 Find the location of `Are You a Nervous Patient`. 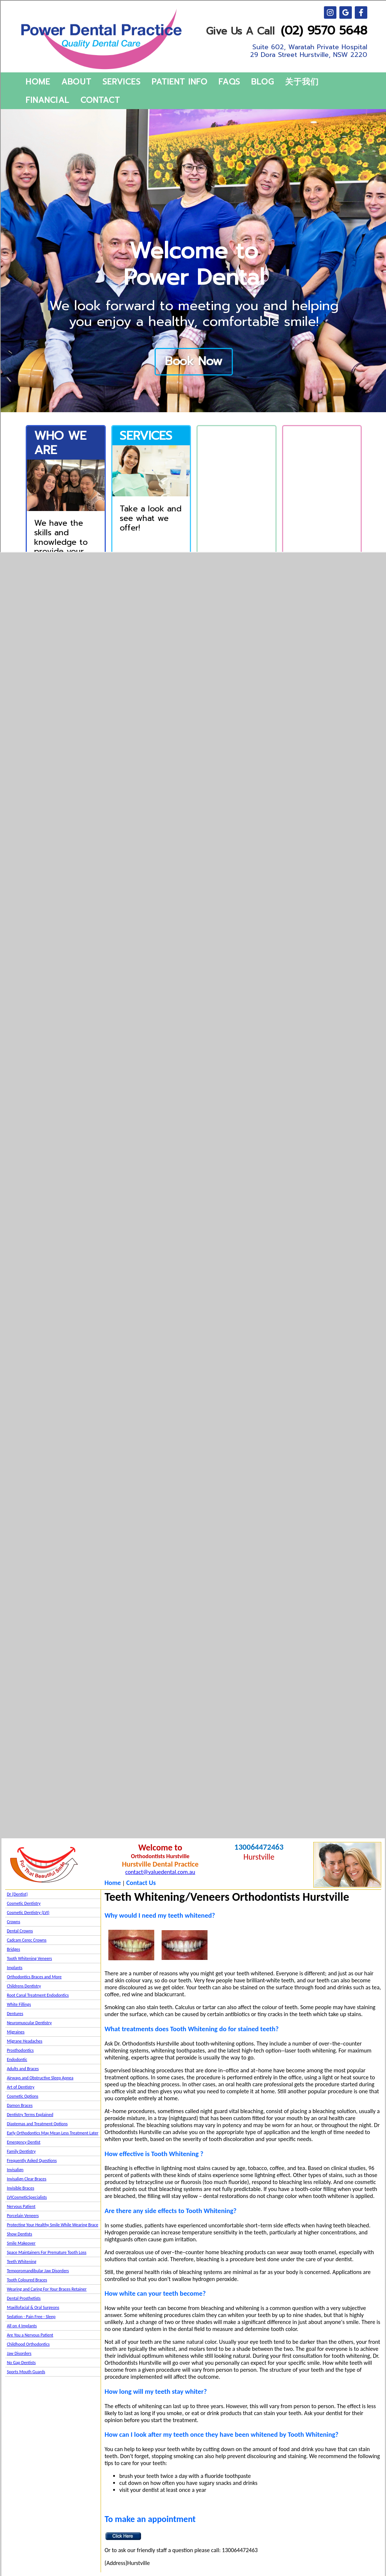

Are You a Nervous Patient is located at coordinates (30, 2335).